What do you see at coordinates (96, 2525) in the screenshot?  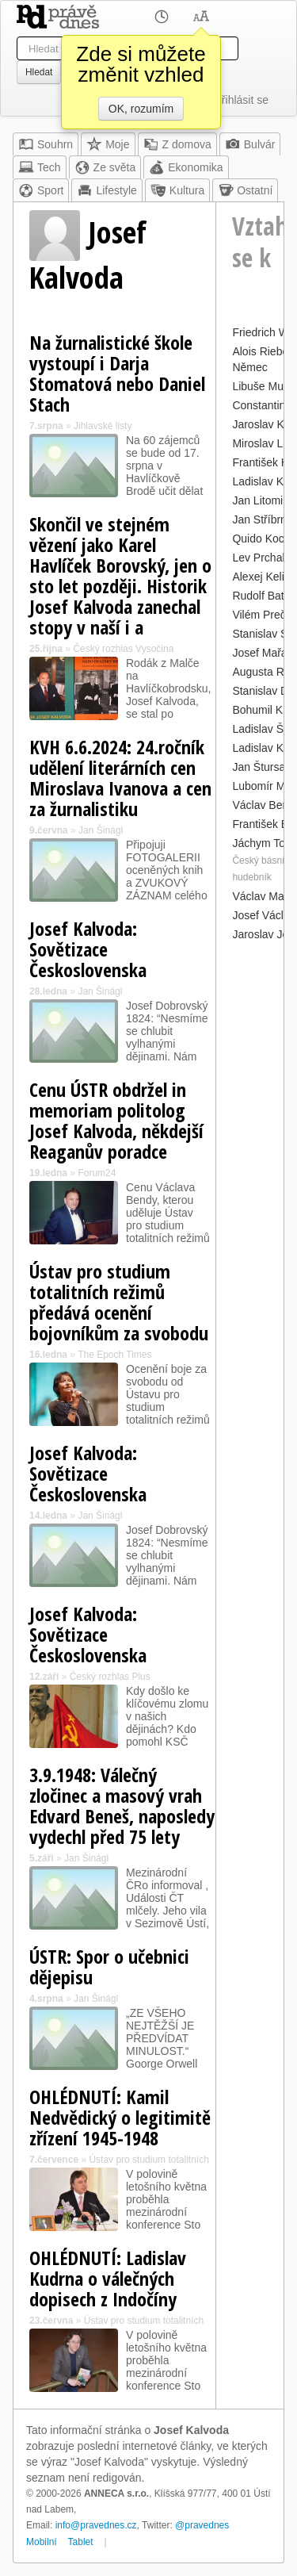 I see `info@pravednes.cz` at bounding box center [96, 2525].